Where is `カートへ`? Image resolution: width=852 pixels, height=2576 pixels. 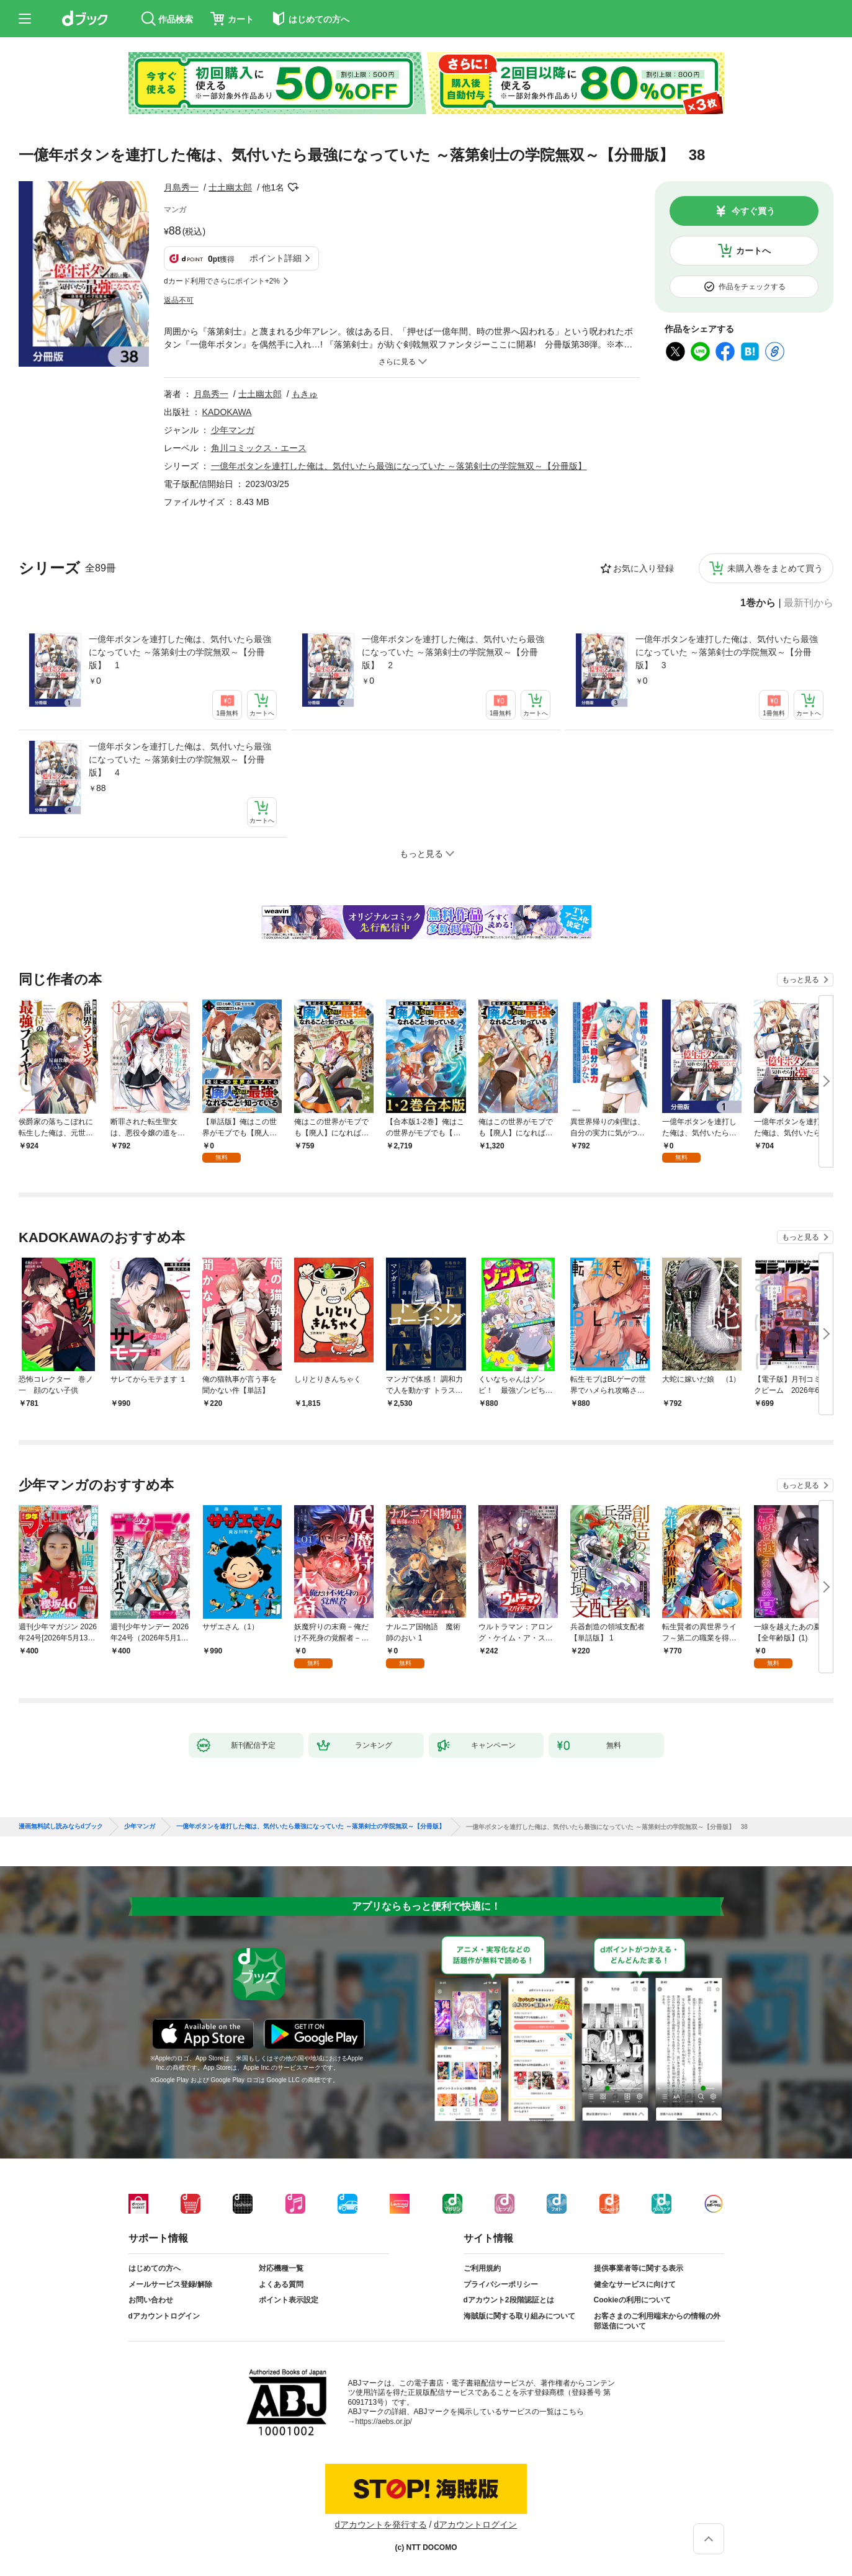 カートへ is located at coordinates (753, 251).